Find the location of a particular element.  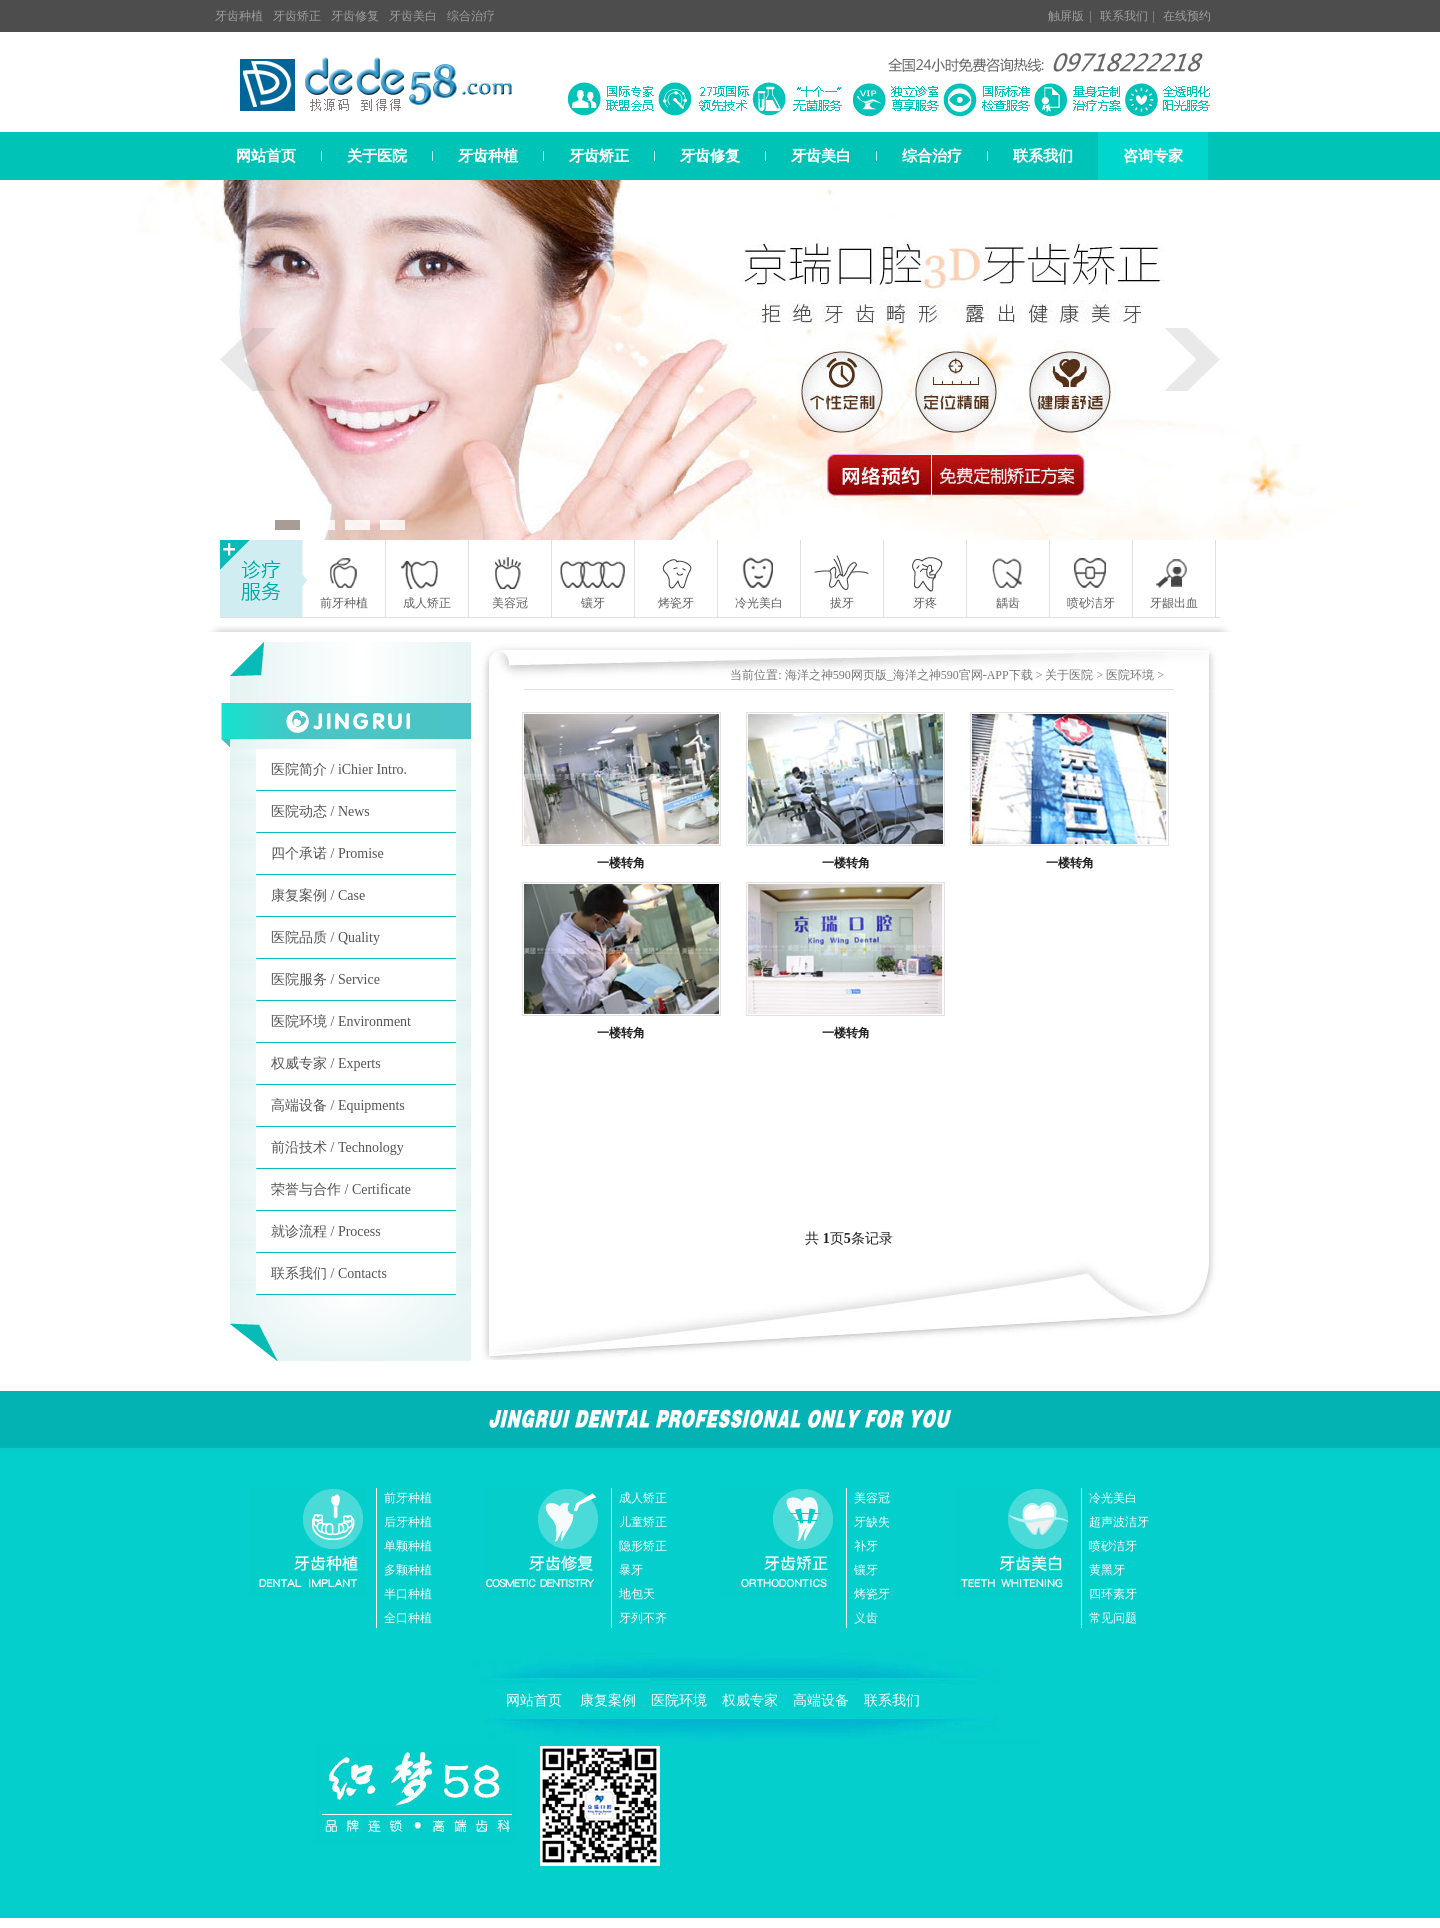

牙齿矫正 is located at coordinates (297, 16).